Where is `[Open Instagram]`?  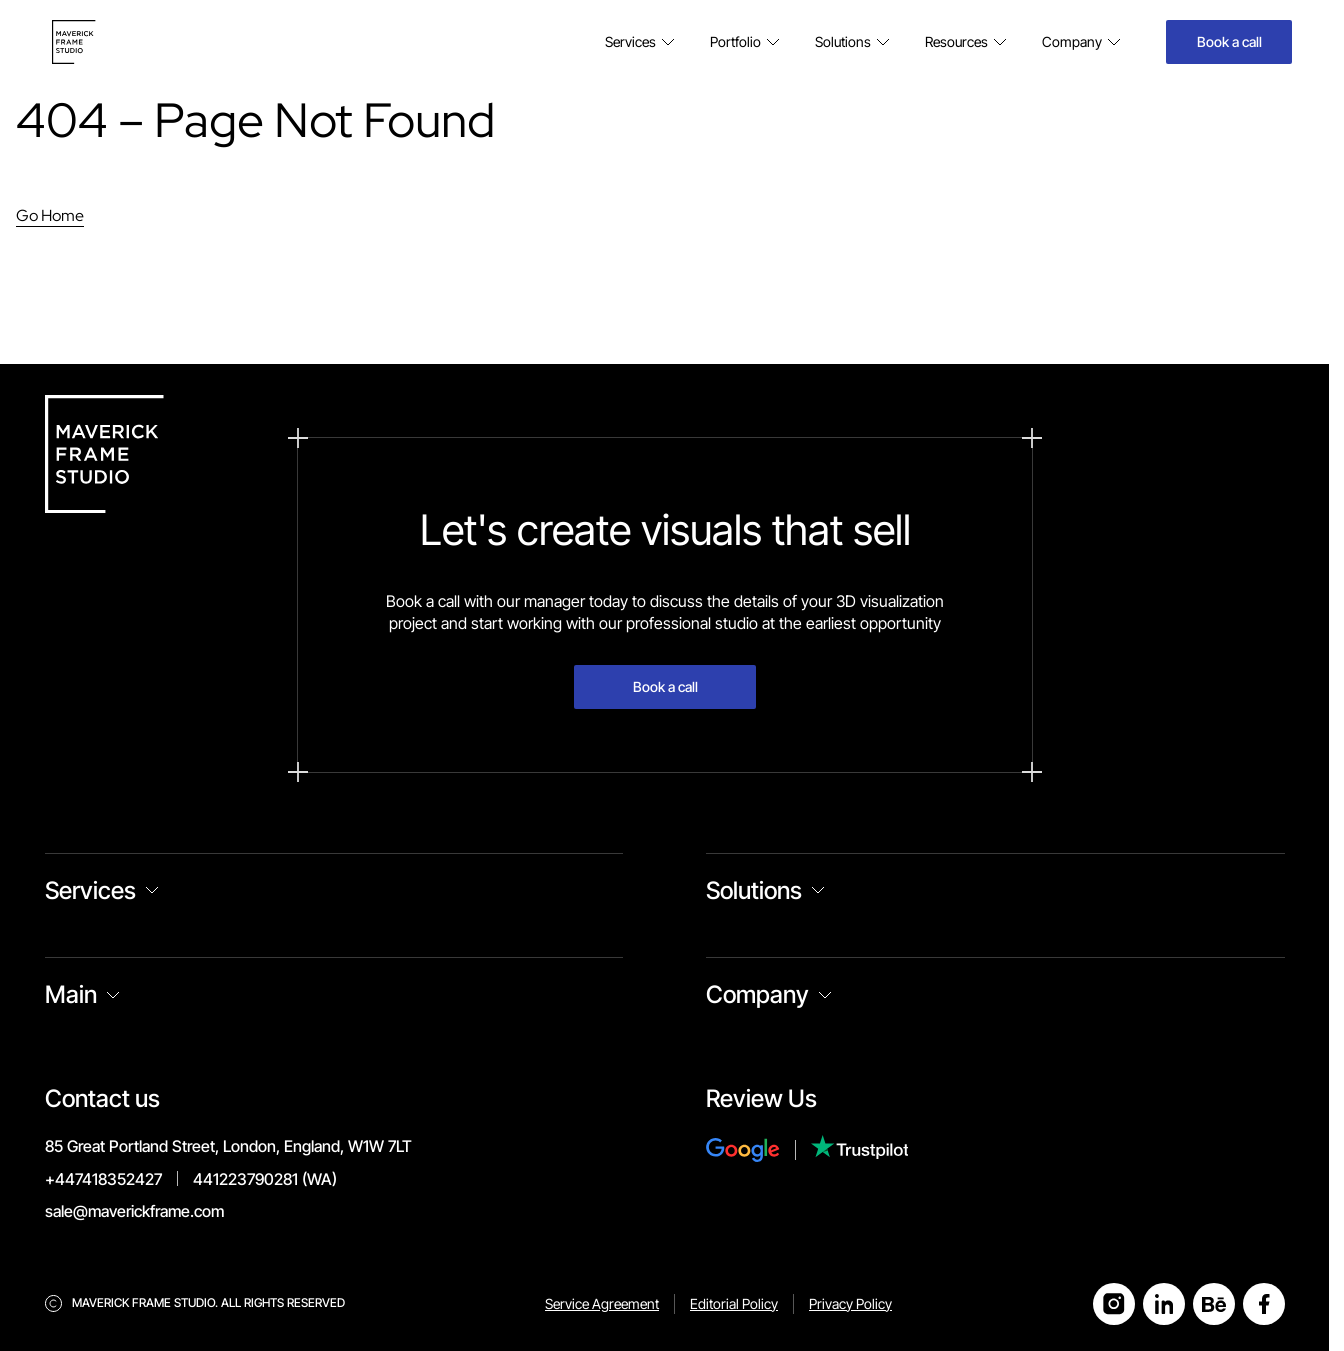 [Open Instagram] is located at coordinates (1114, 1304).